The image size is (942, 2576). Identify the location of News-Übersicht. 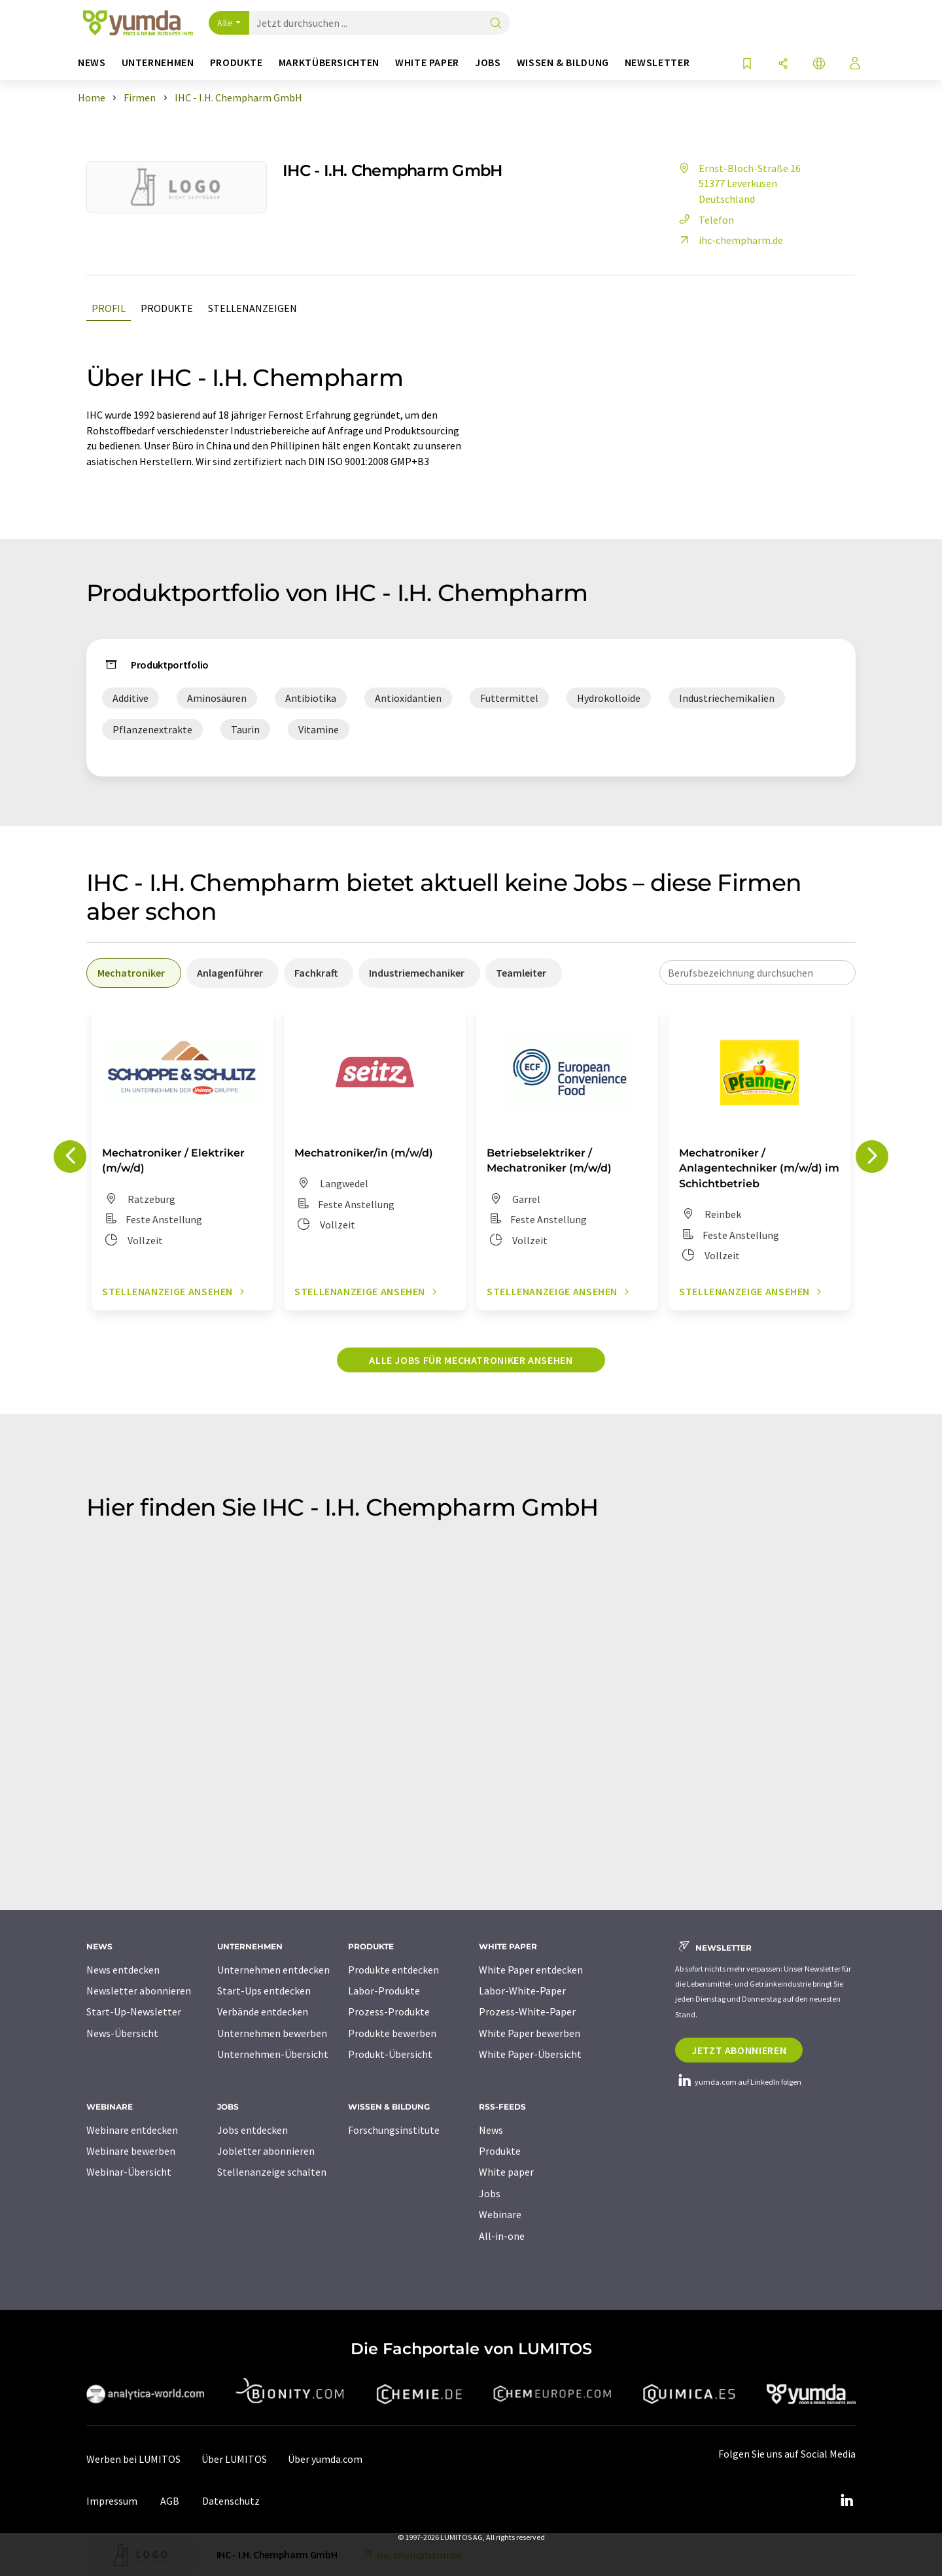
(122, 2033).